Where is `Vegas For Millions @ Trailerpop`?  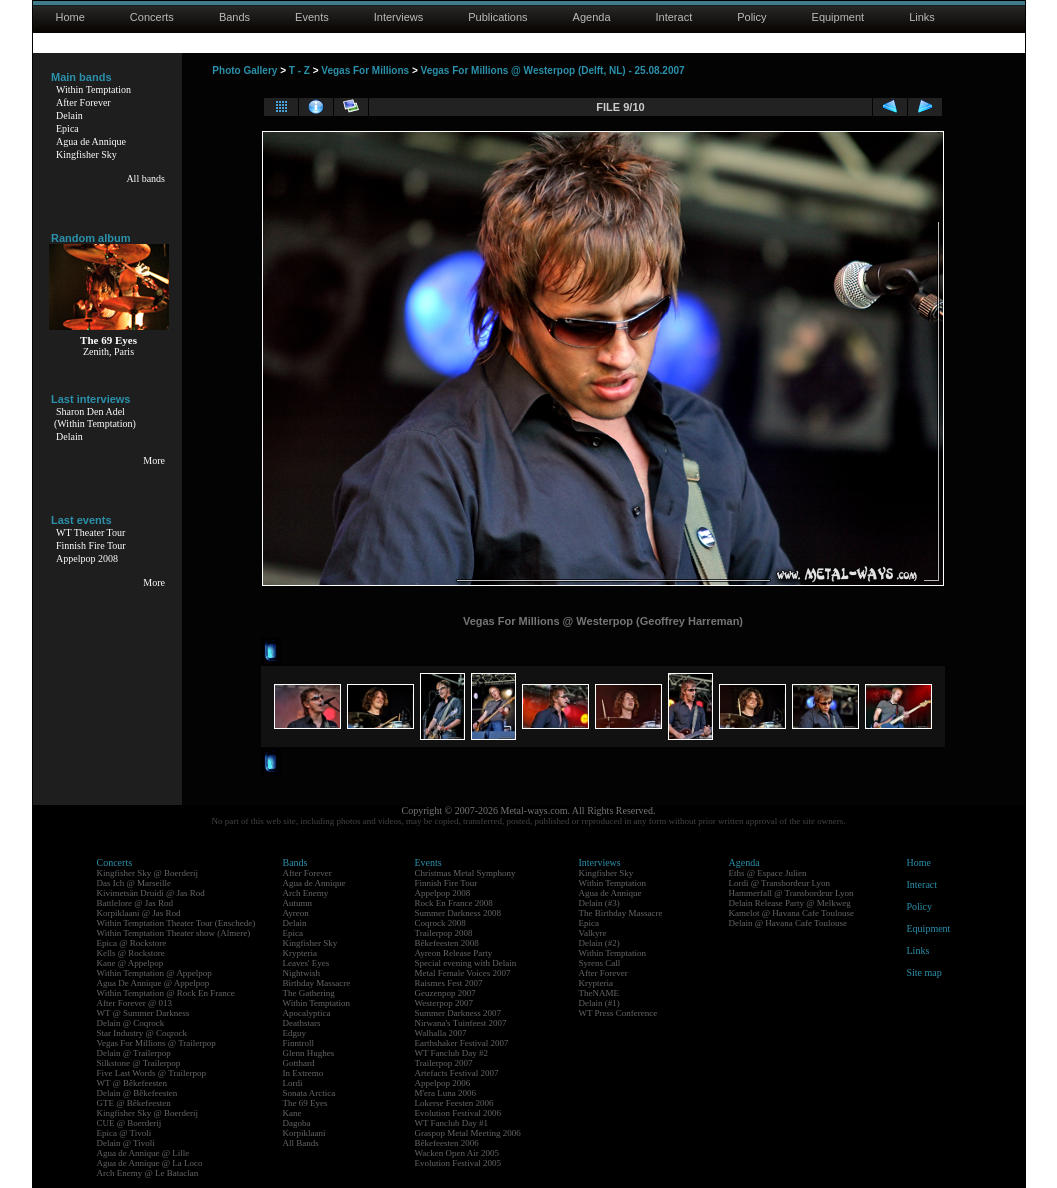
Vegas For Millions @ Trailerpop is located at coordinates (156, 1043).